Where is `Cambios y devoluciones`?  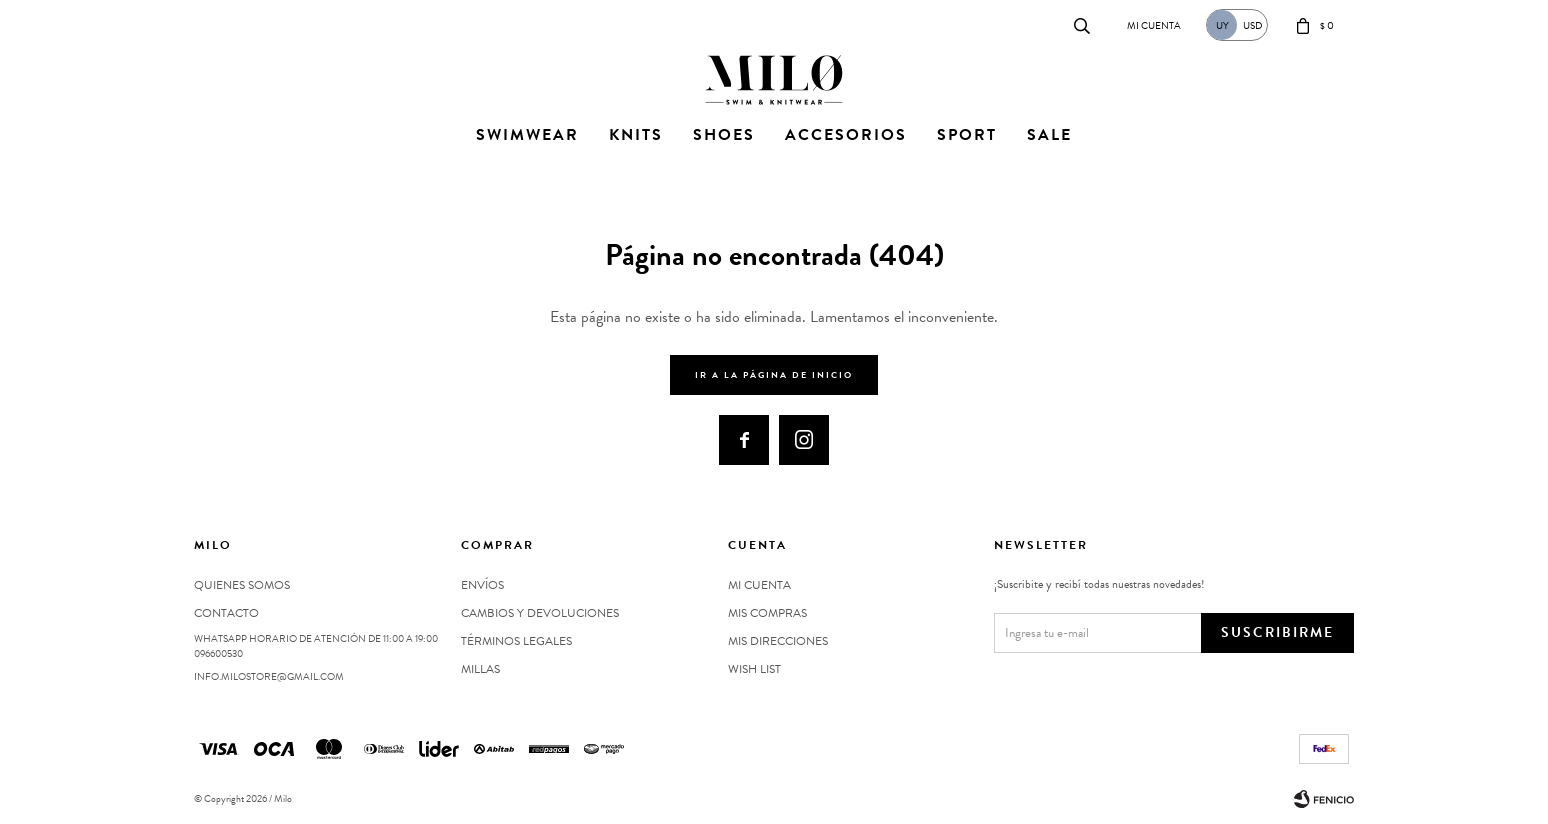 Cambios y devoluciones is located at coordinates (540, 613).